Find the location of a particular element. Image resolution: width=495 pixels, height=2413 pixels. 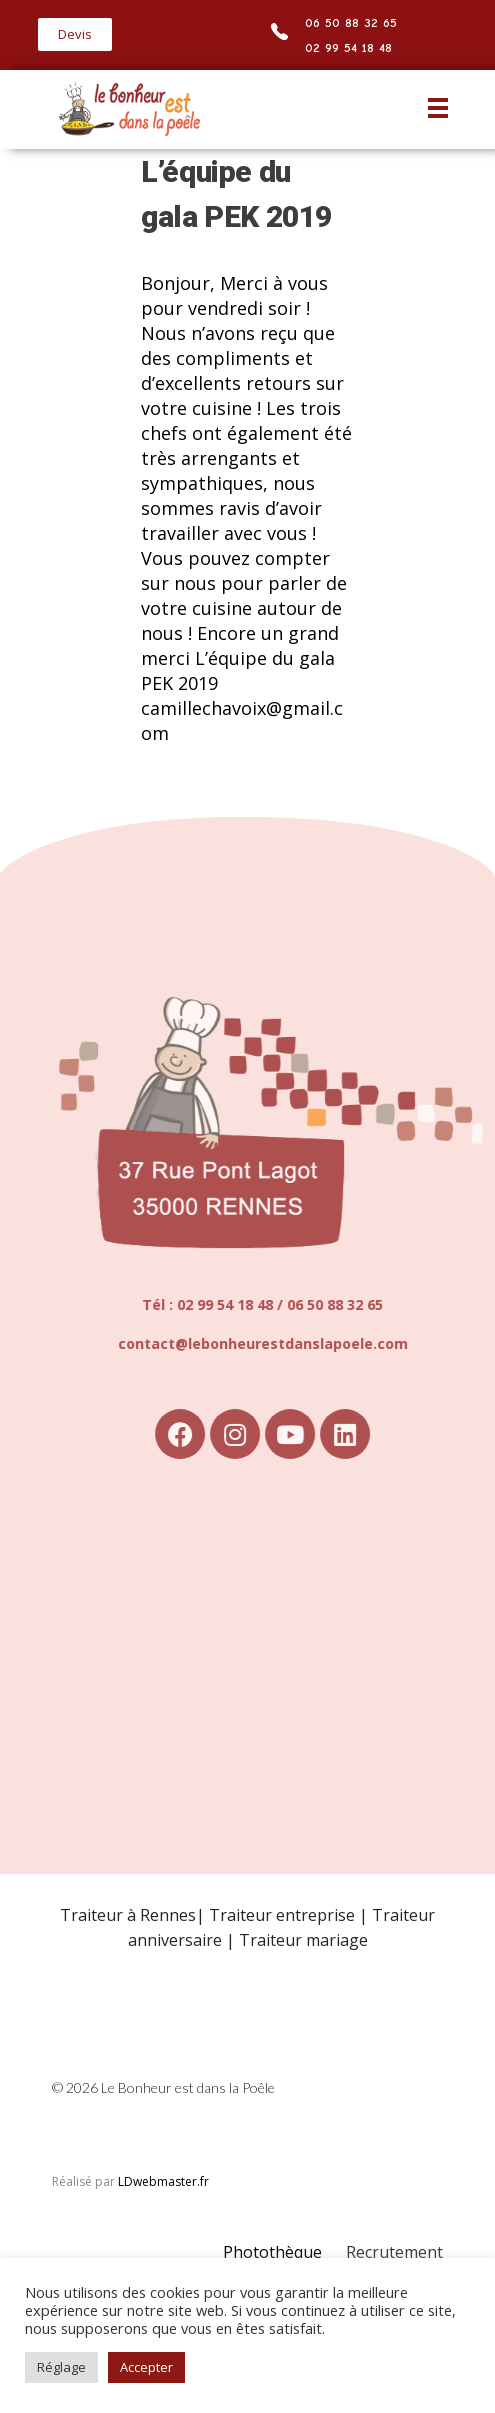

02 99 54 18 48 is located at coordinates (348, 47).